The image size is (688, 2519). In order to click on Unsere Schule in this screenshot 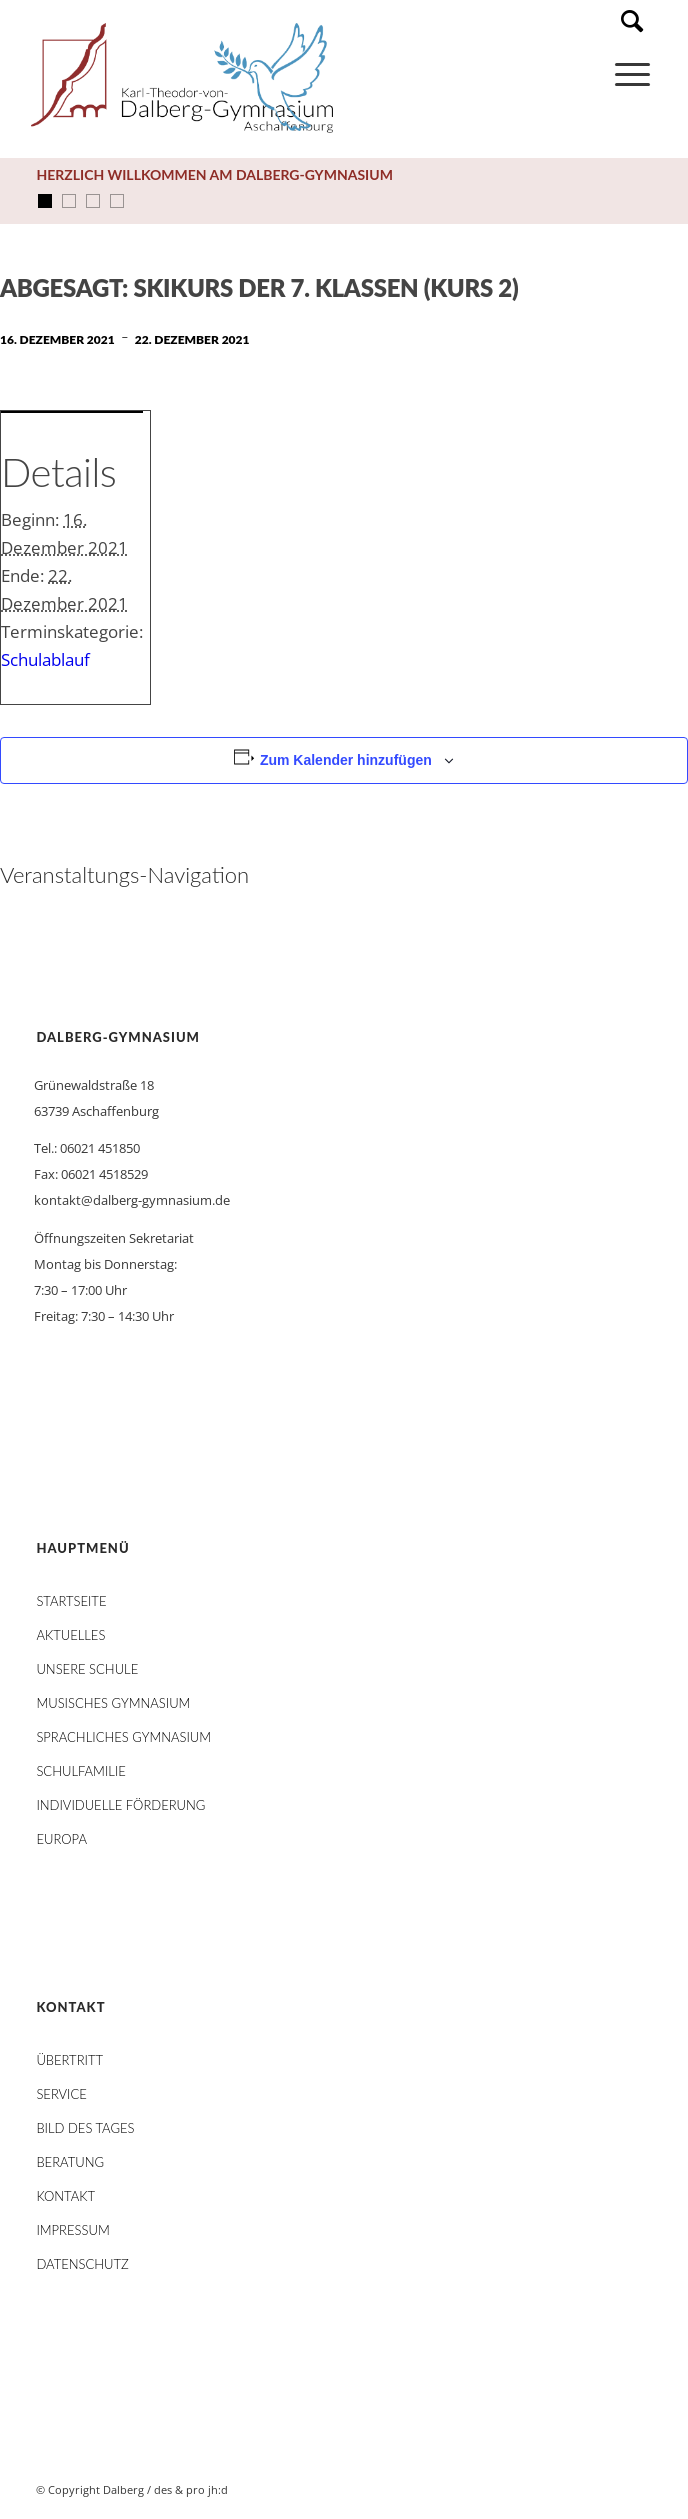, I will do `click(87, 1669)`.